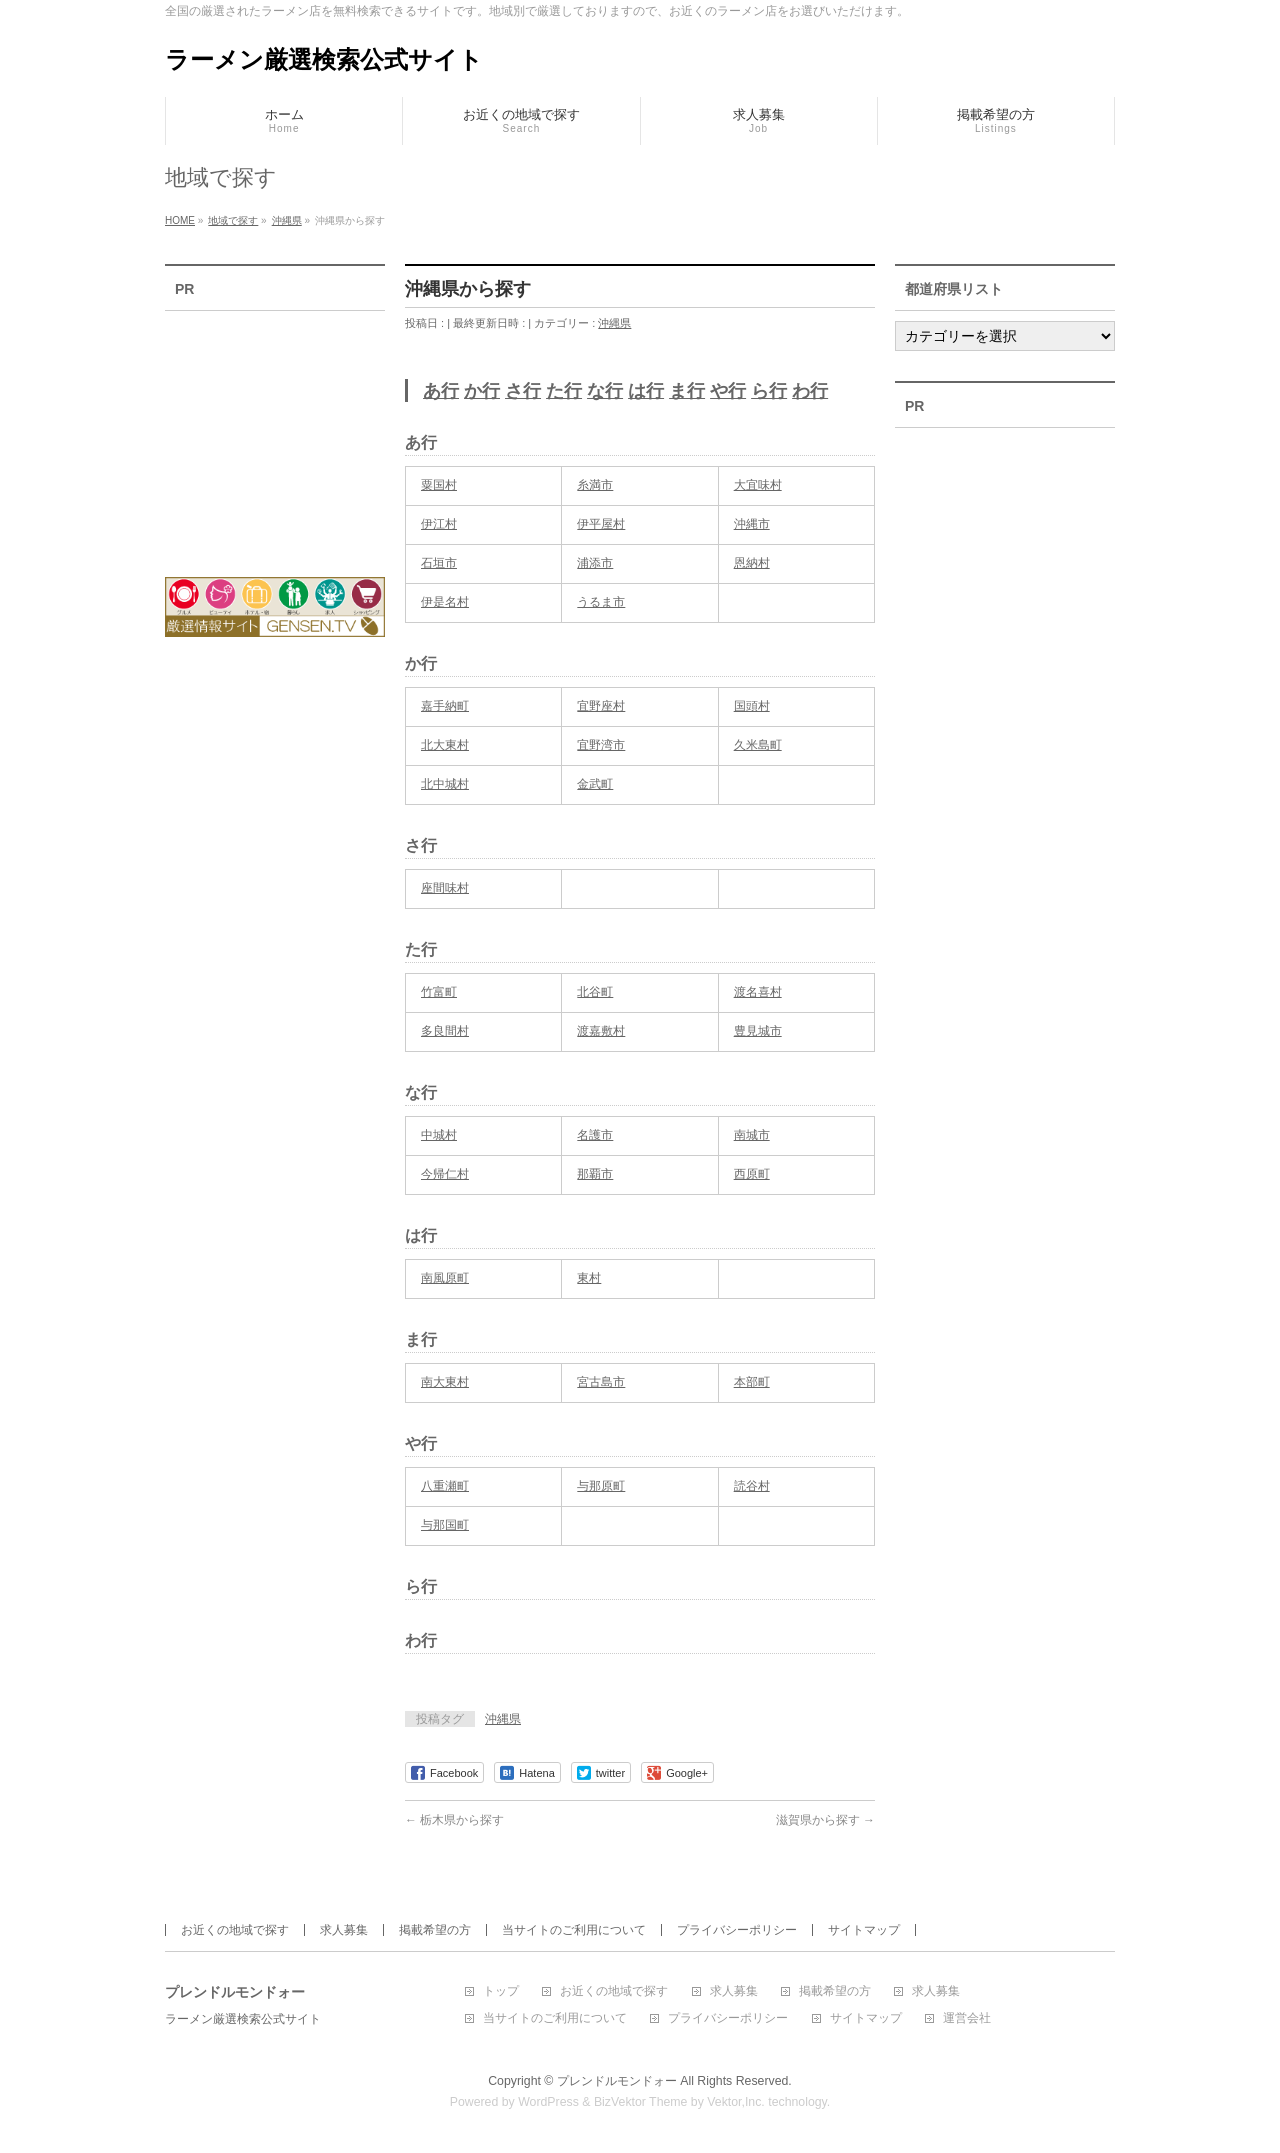 This screenshot has height=2153, width=1280. What do you see at coordinates (445, 1525) in the screenshot?
I see `与那国町` at bounding box center [445, 1525].